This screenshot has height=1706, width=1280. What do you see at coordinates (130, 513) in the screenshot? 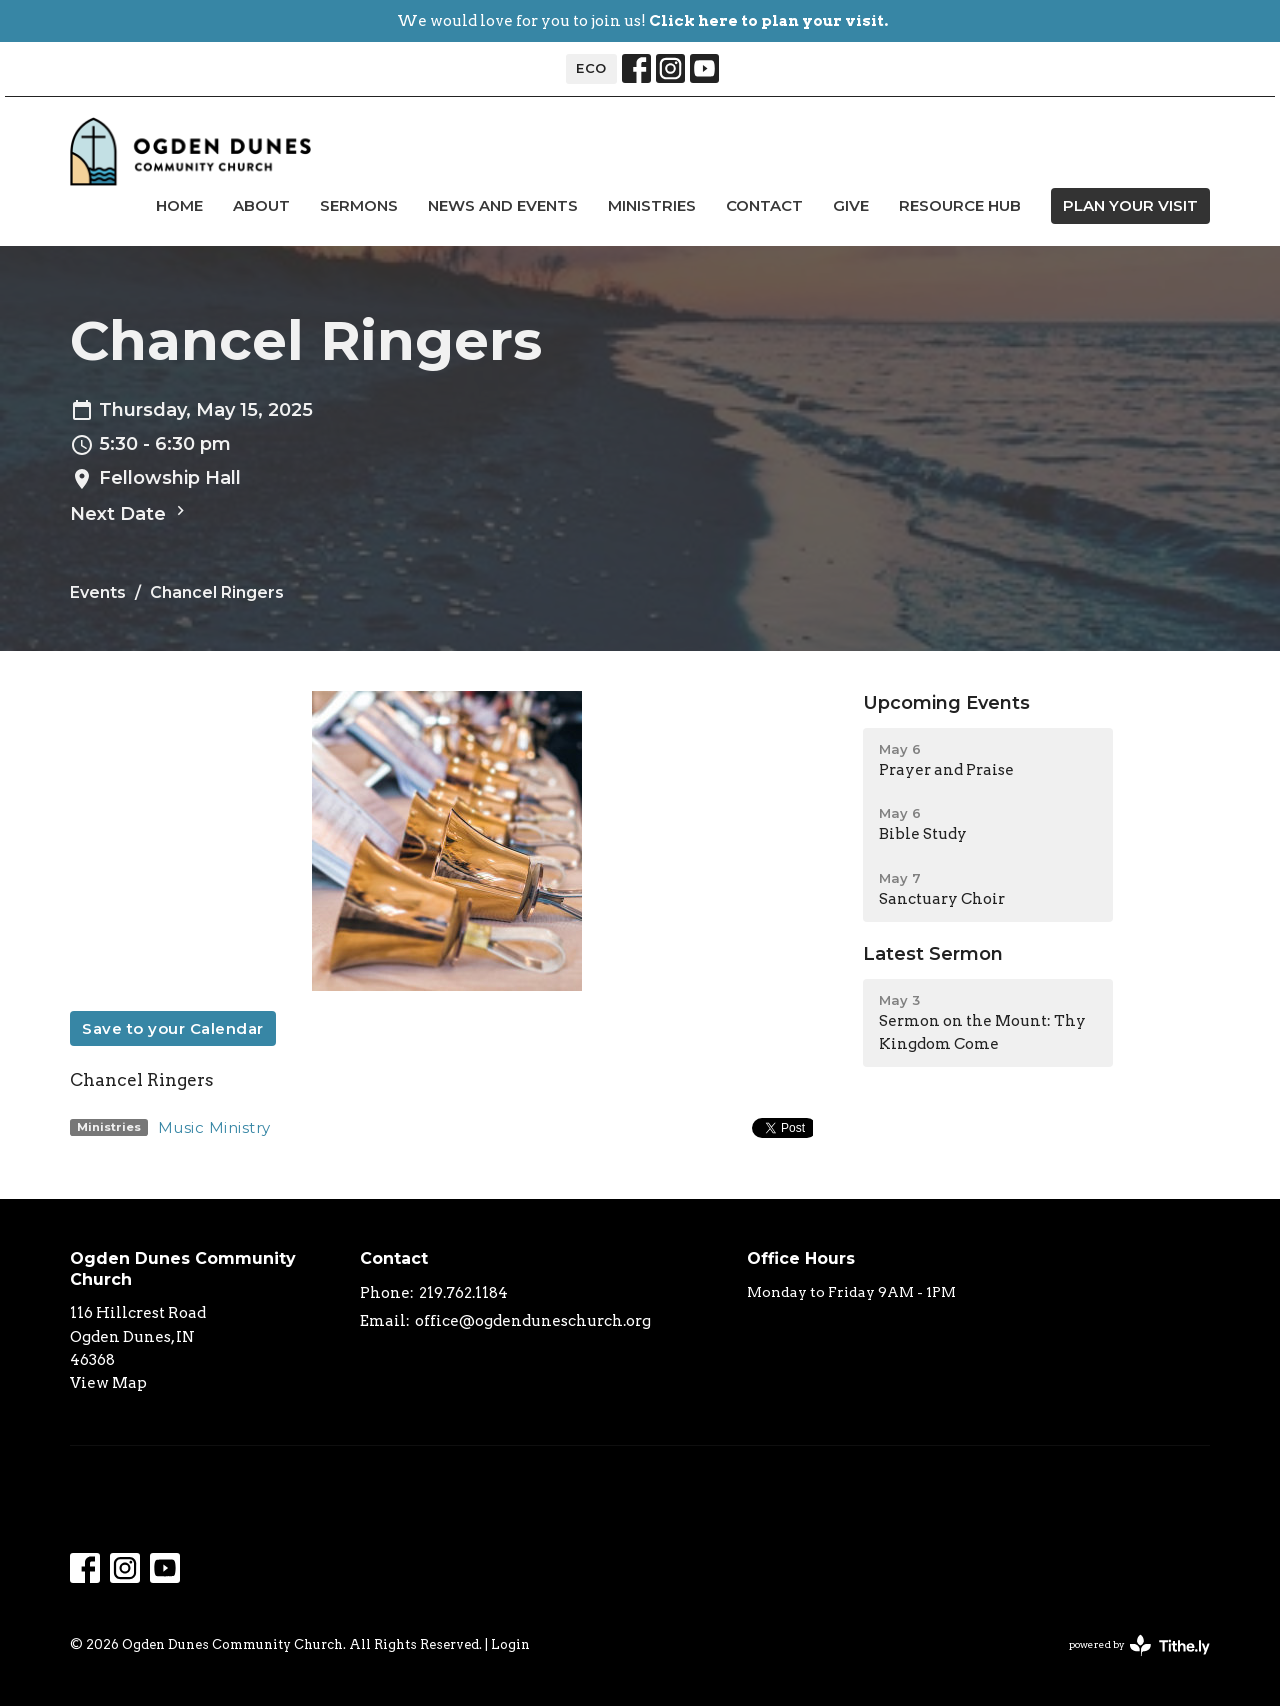
I see `Next Date` at bounding box center [130, 513].